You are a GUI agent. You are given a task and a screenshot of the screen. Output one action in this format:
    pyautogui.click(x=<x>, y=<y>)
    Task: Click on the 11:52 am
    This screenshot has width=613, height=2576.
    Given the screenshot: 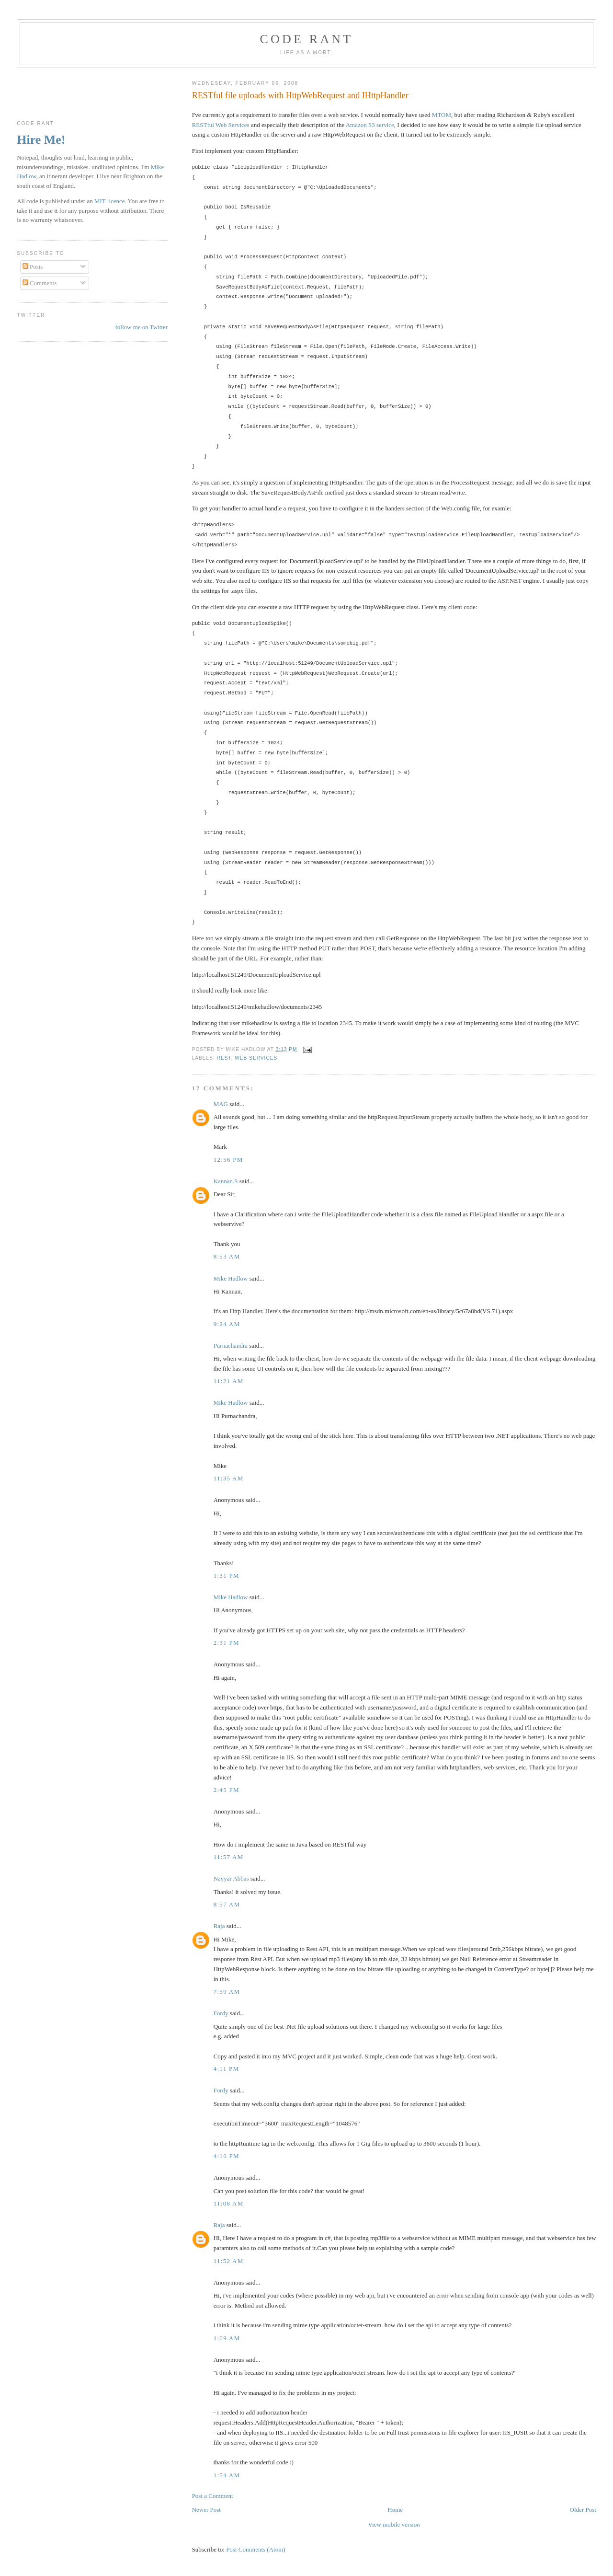 What is the action you would take?
    pyautogui.click(x=229, y=2260)
    